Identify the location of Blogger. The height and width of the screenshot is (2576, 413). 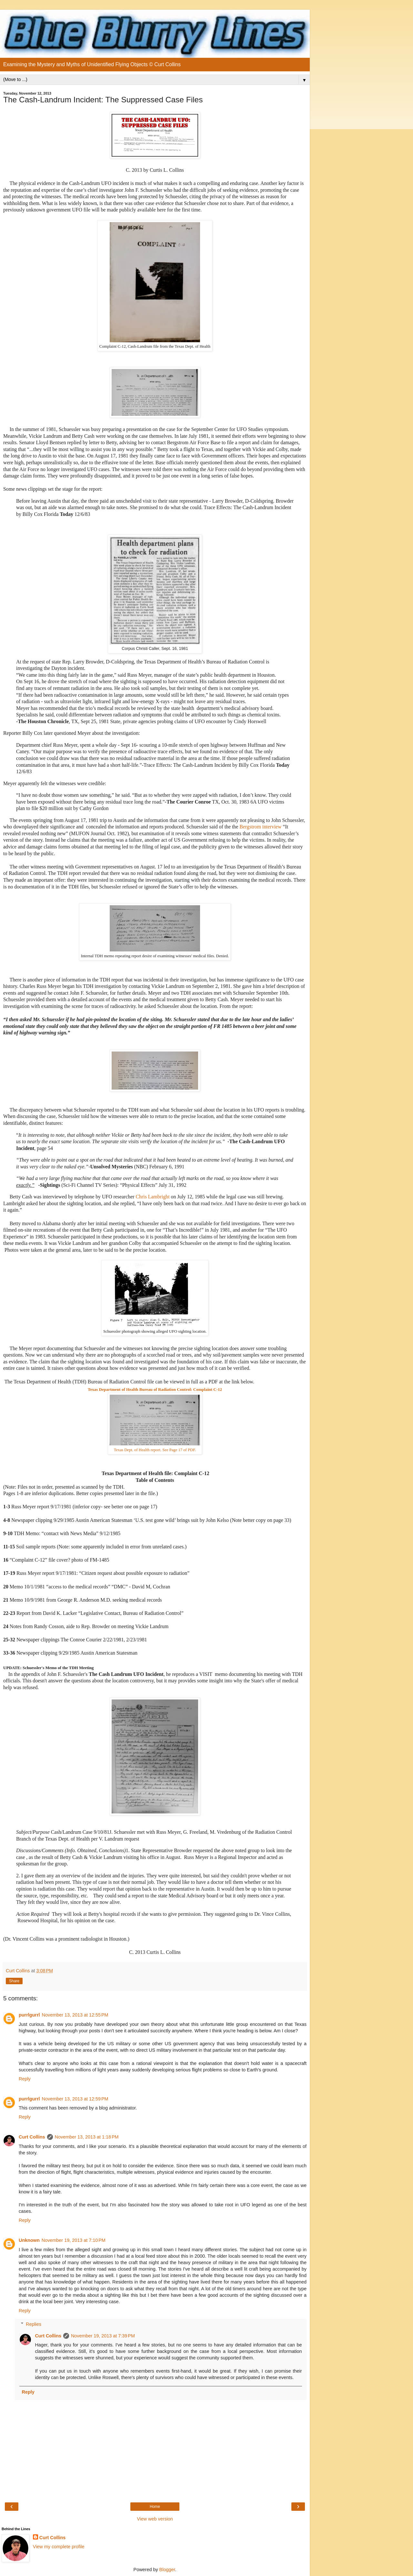
(167, 2569).